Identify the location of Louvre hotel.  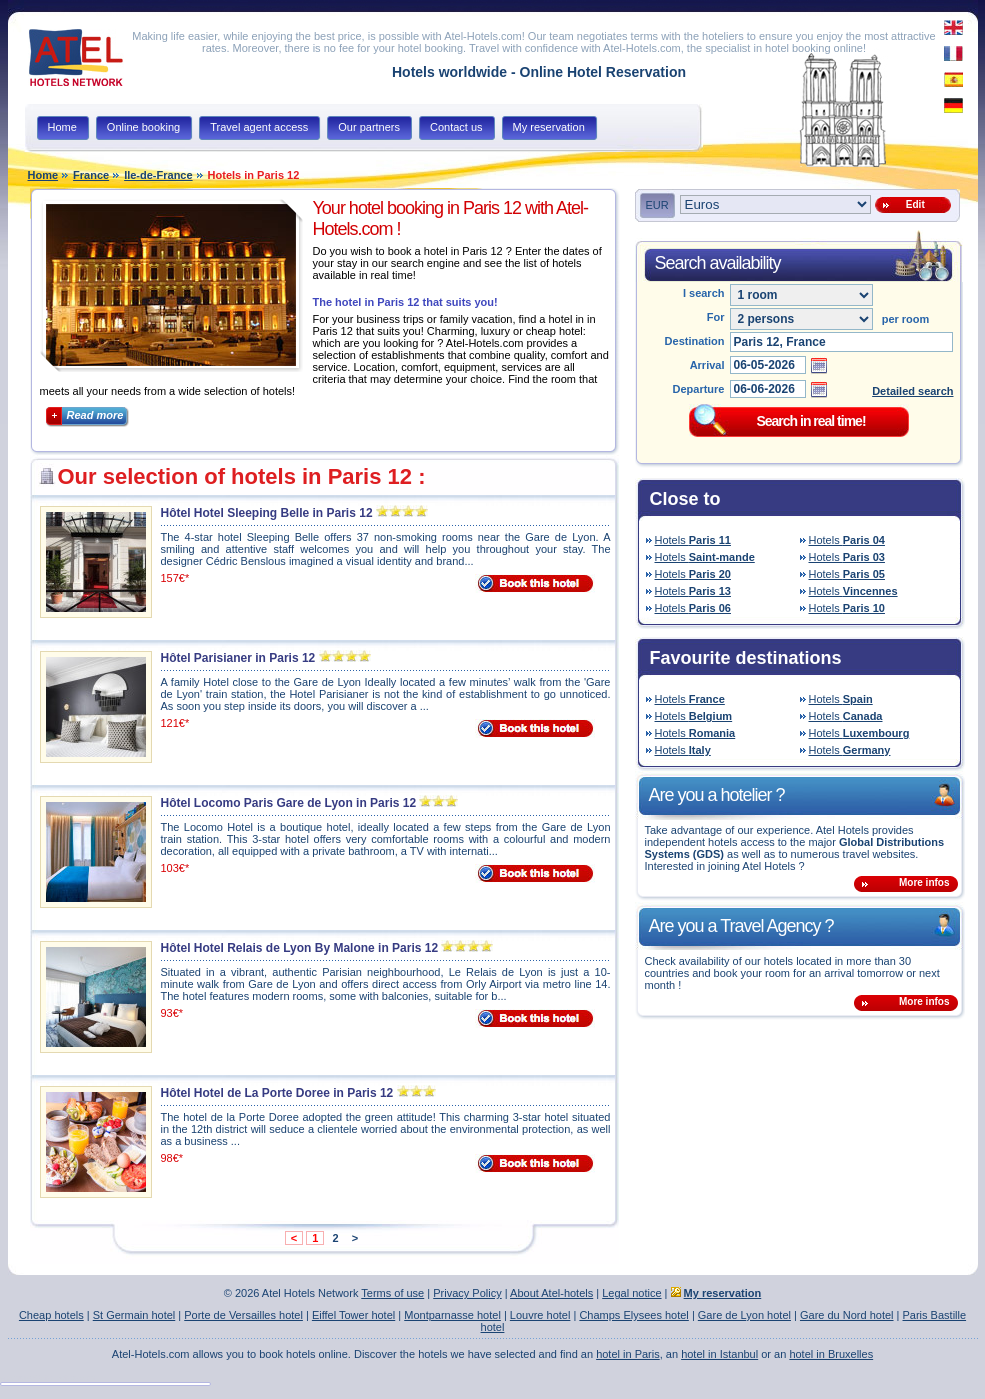
(540, 1315).